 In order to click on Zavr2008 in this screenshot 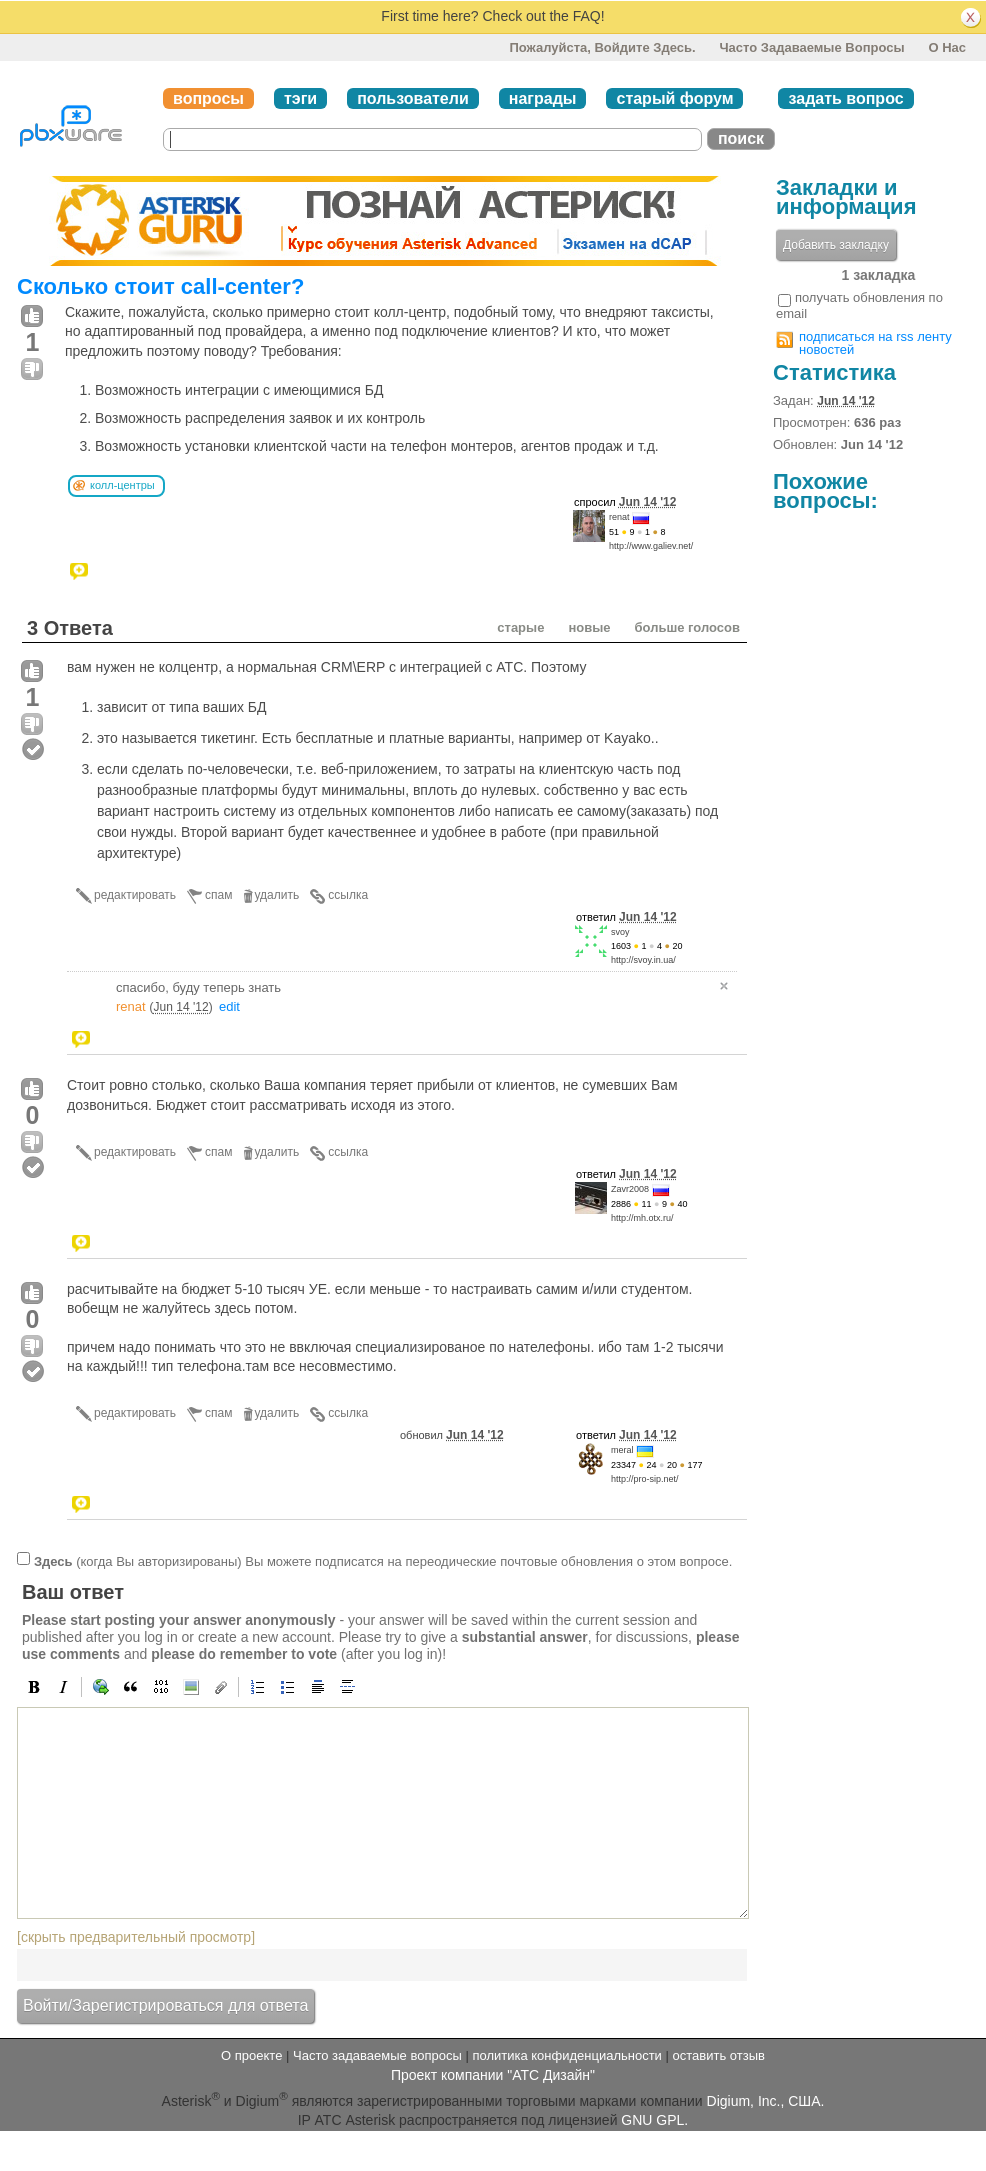, I will do `click(630, 1189)`.